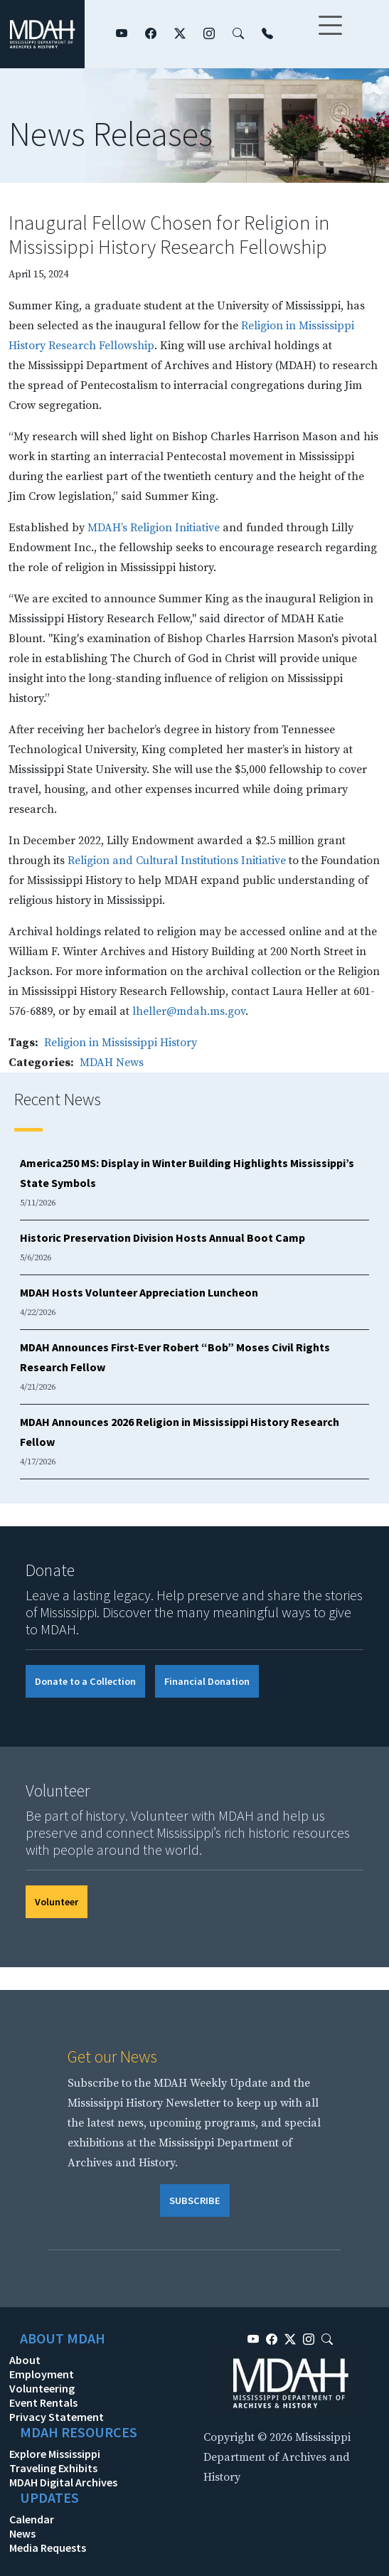  Describe the element at coordinates (43, 2402) in the screenshot. I see `Event Rentals` at that location.